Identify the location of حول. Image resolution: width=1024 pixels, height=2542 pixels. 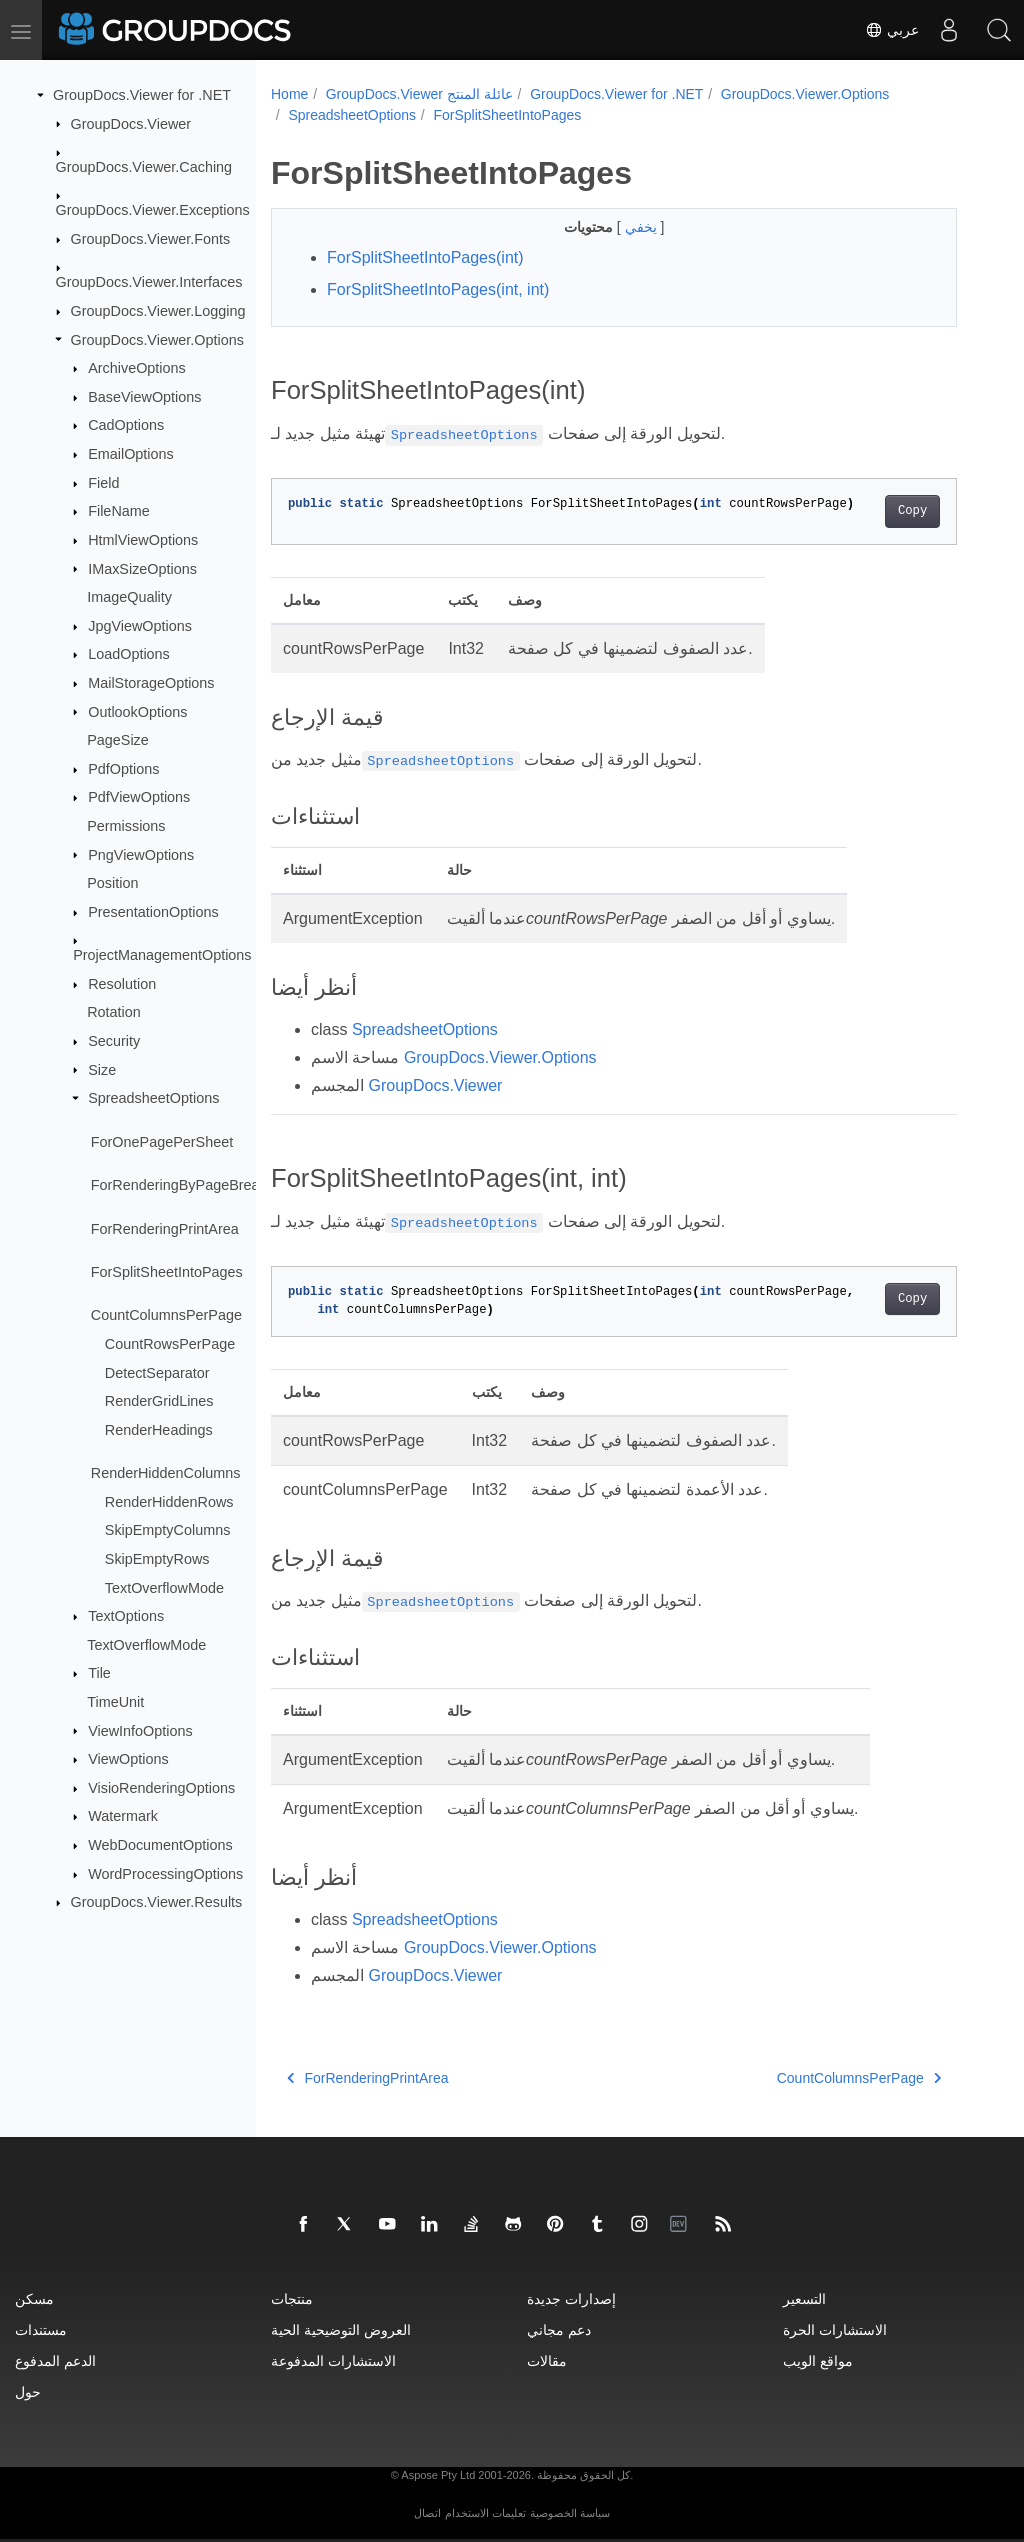
(28, 2391).